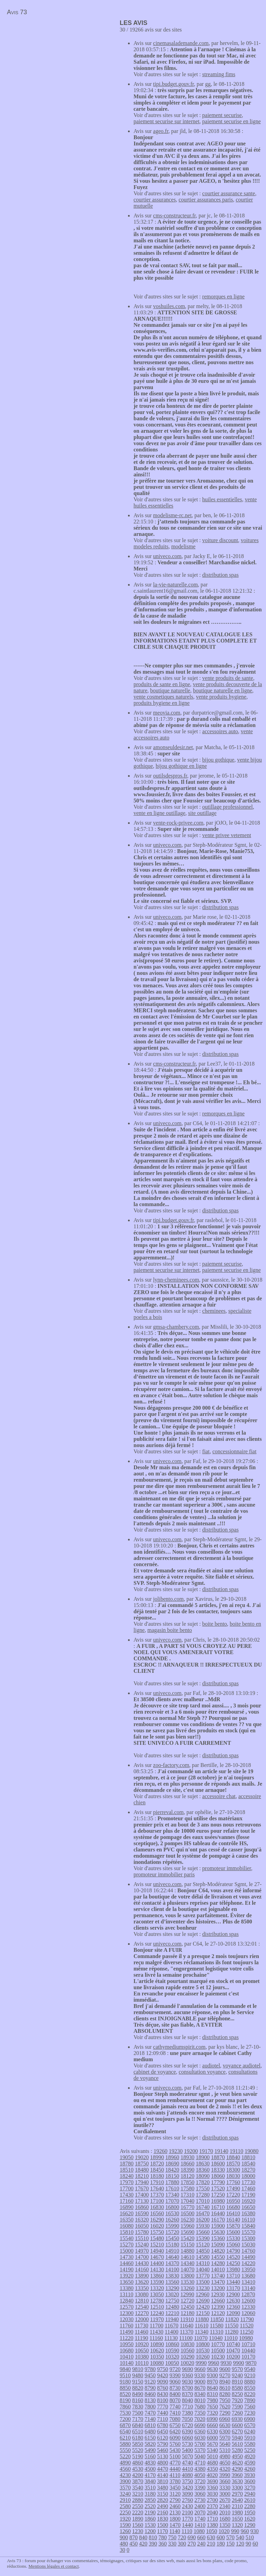  I want to click on 15300, so click(248, 2238).